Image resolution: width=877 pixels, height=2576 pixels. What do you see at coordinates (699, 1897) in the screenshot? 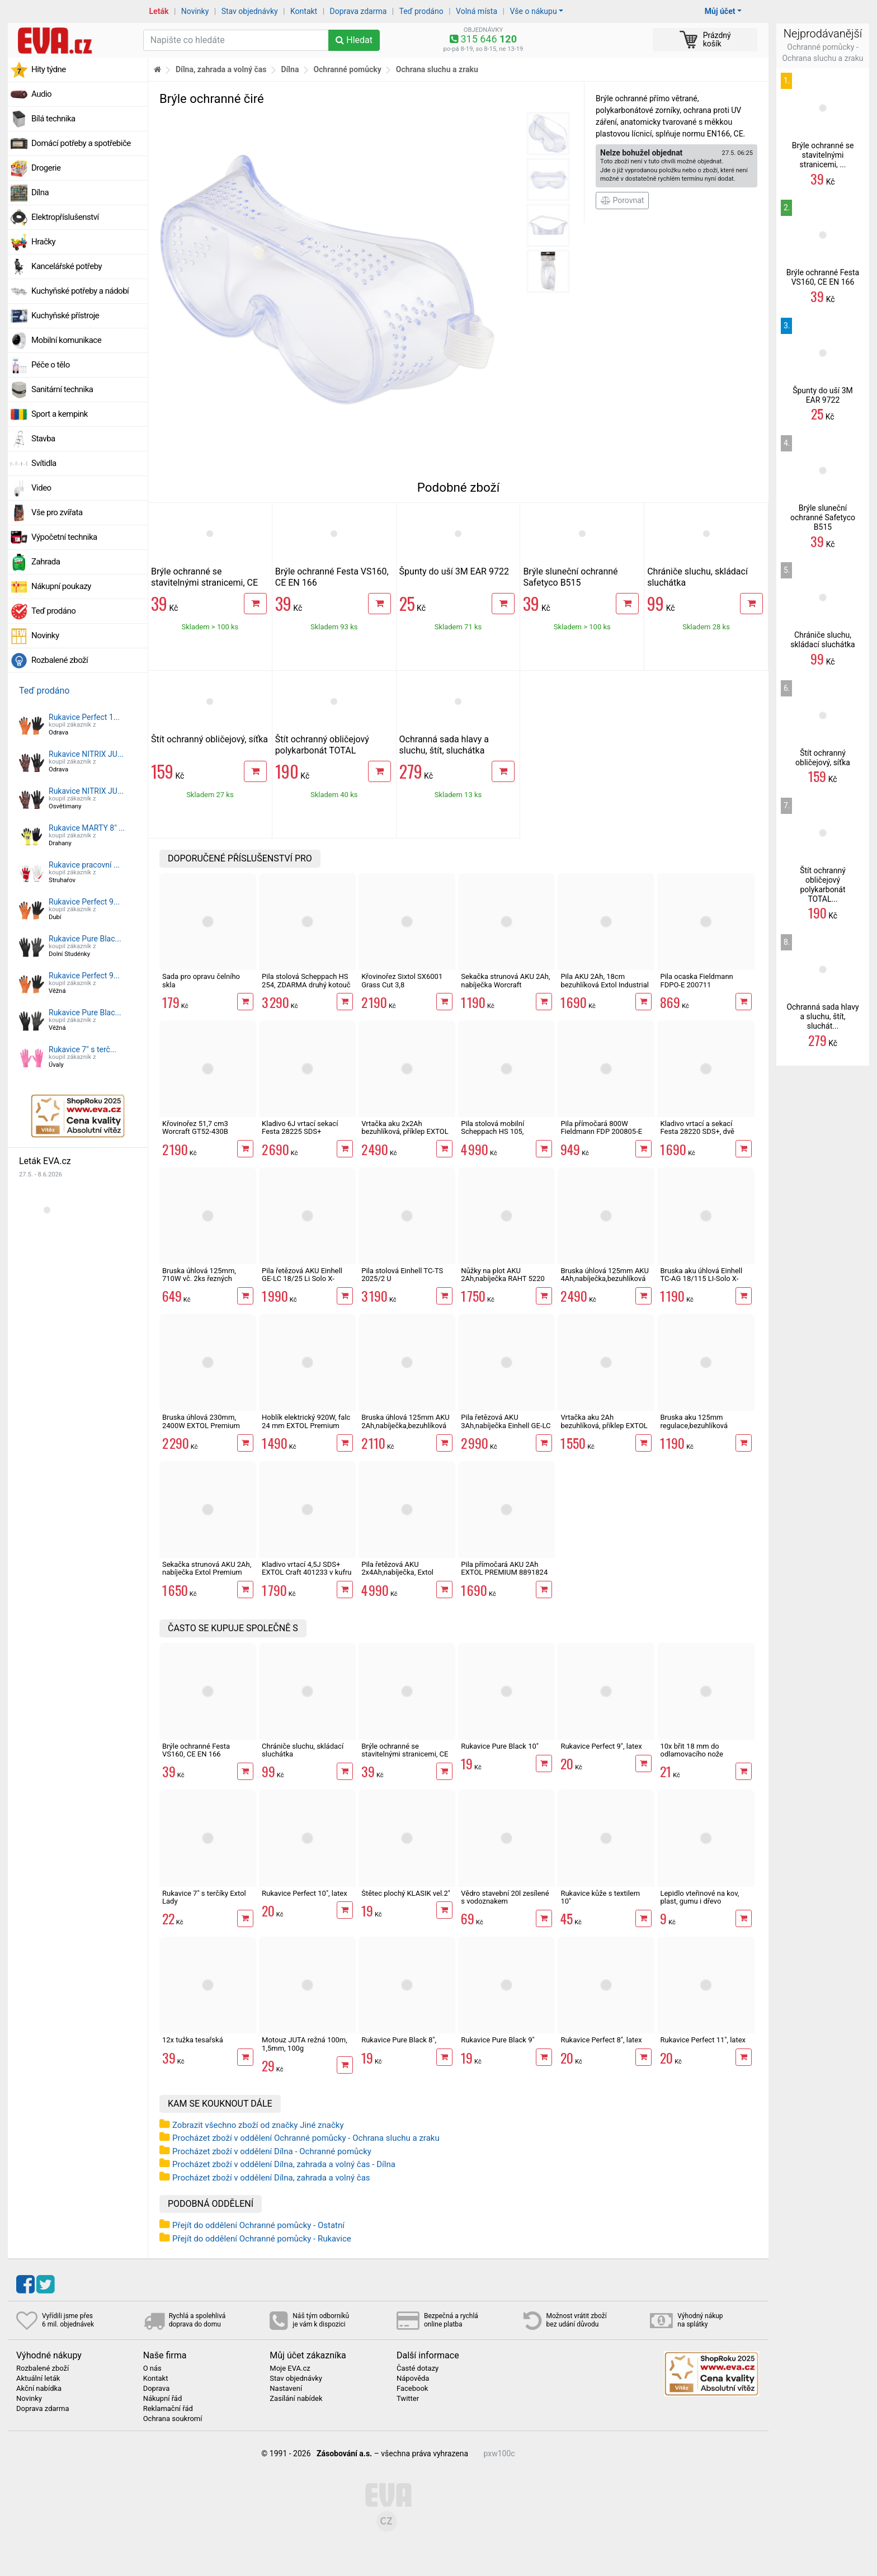
I see `Lepidlo vteřinové na kov, plast, gumu i dřevo` at bounding box center [699, 1897].